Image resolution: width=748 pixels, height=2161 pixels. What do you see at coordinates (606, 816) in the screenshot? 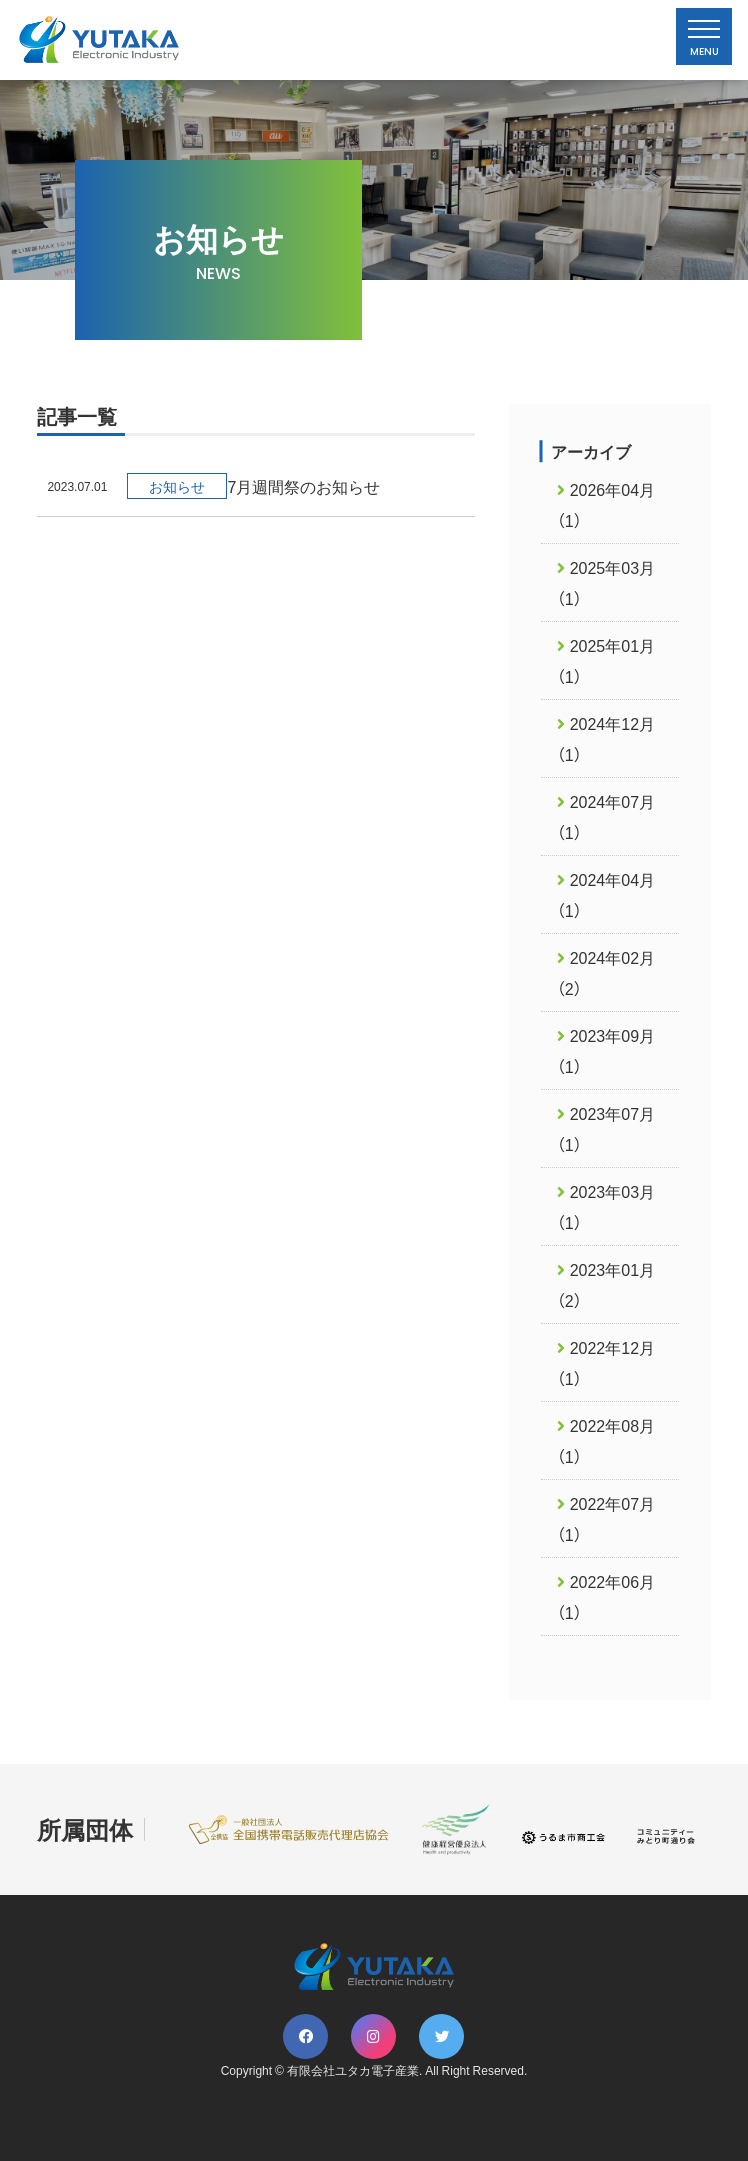
I see `2024年07月（1）` at bounding box center [606, 816].